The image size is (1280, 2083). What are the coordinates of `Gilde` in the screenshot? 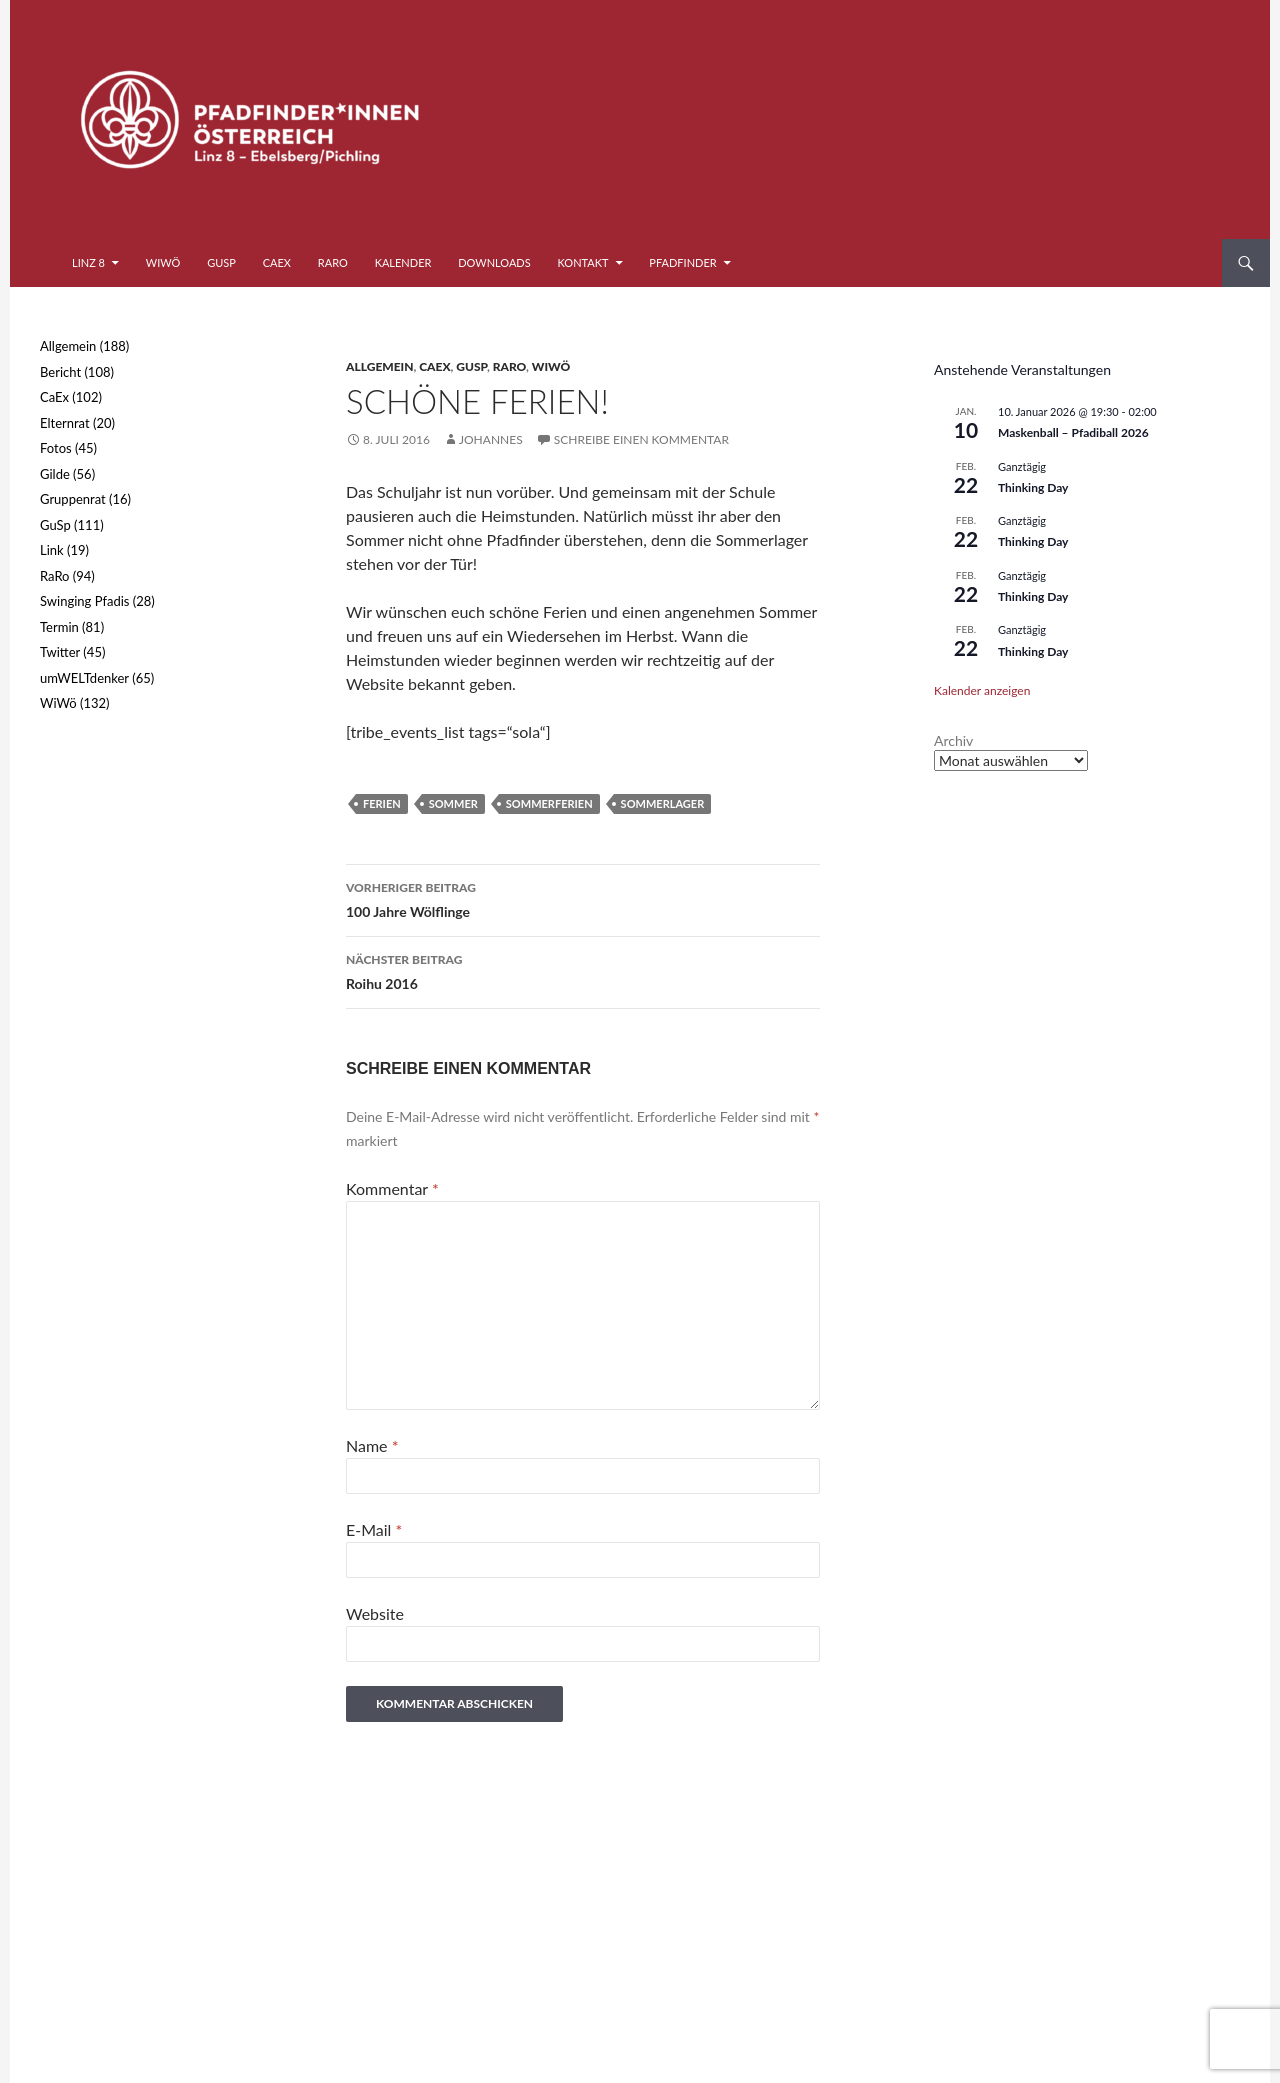 It's located at (55, 474).